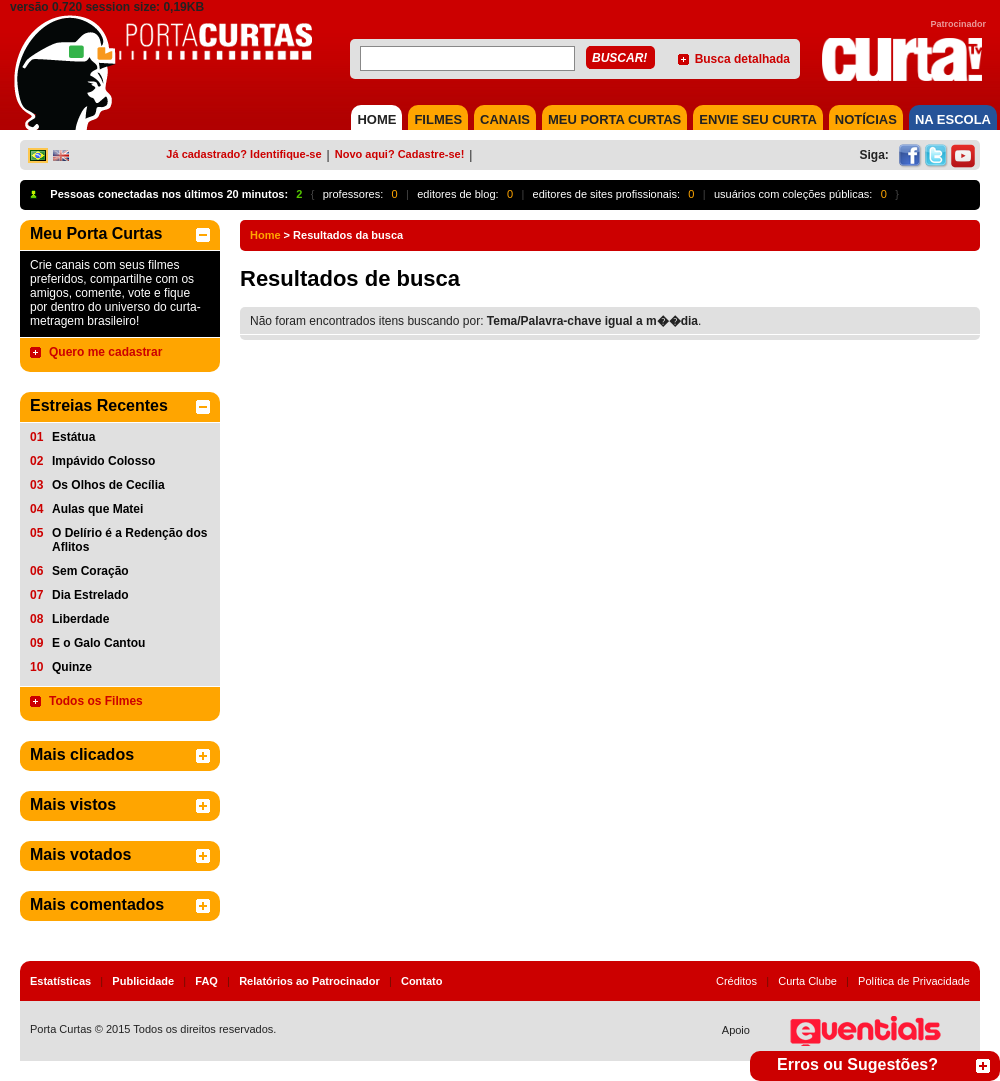  What do you see at coordinates (914, 981) in the screenshot?
I see `Política de Privacidade` at bounding box center [914, 981].